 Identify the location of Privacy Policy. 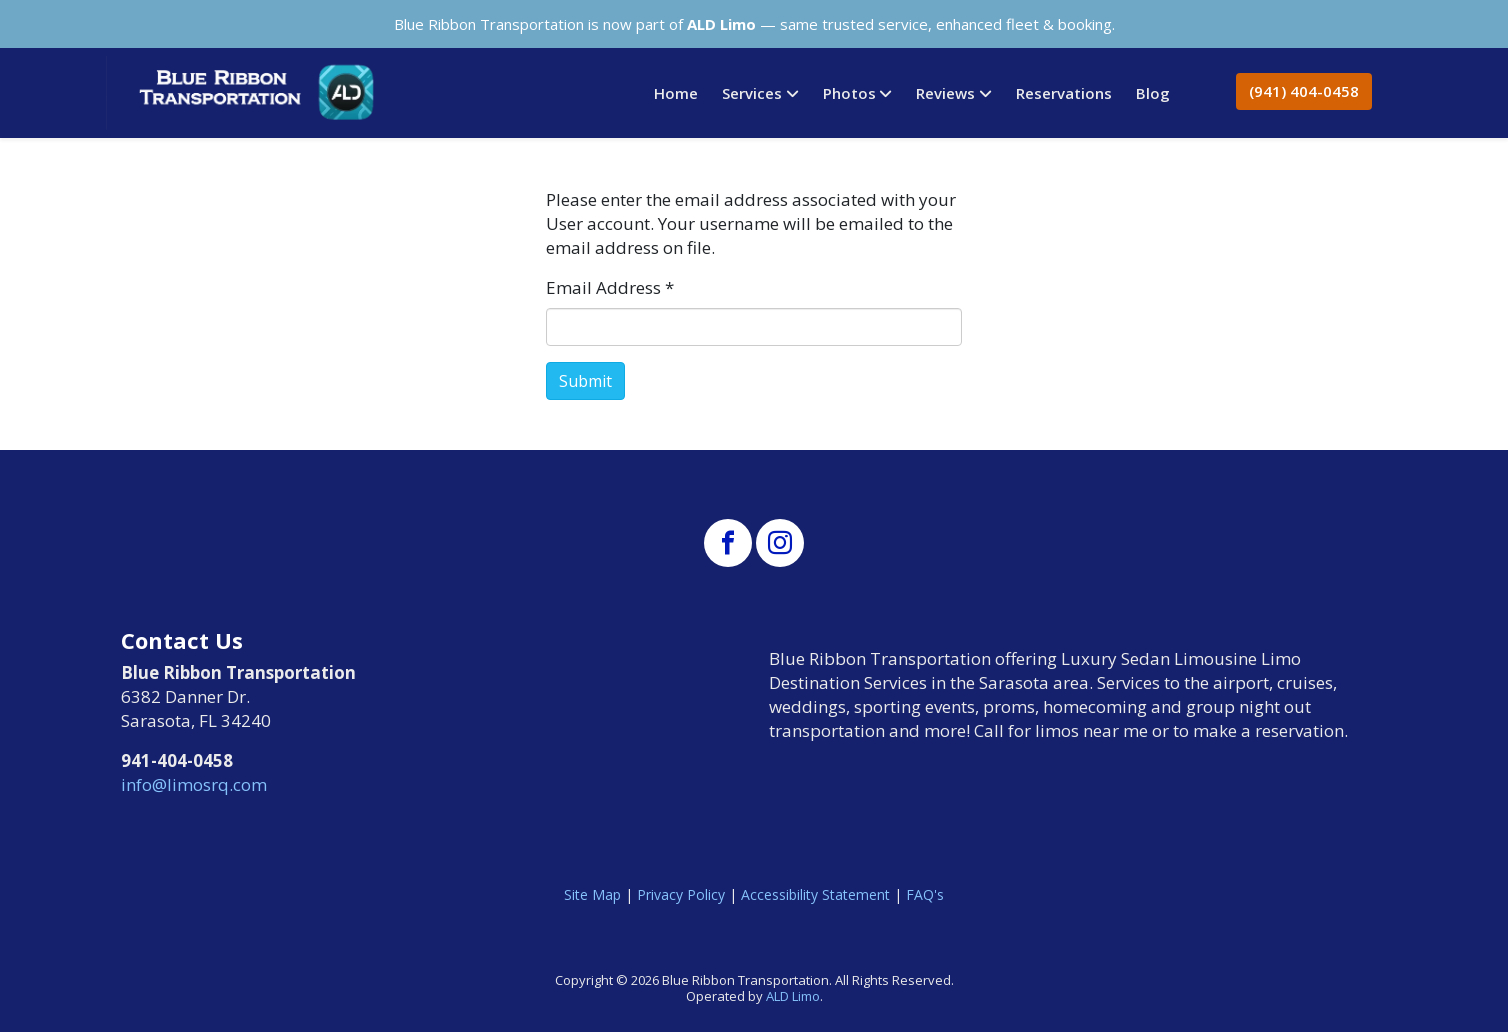
(681, 894).